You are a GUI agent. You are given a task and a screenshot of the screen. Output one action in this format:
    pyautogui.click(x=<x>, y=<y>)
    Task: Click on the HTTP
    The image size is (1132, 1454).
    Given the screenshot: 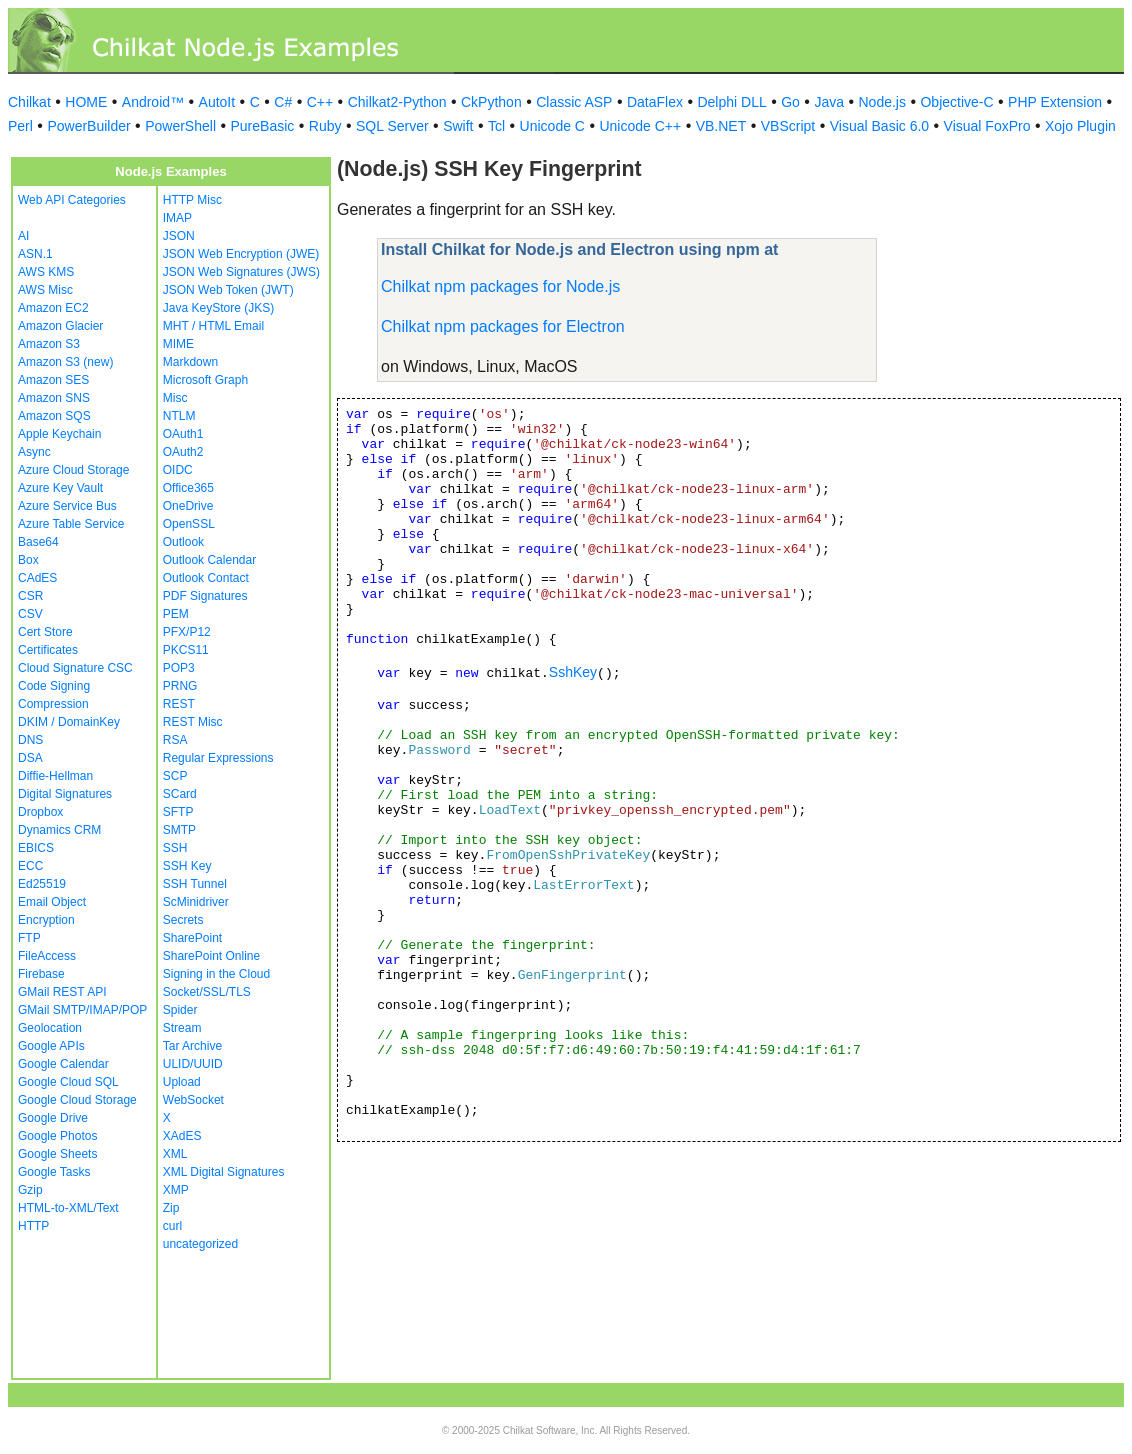 What is the action you would take?
    pyautogui.click(x=33, y=1226)
    